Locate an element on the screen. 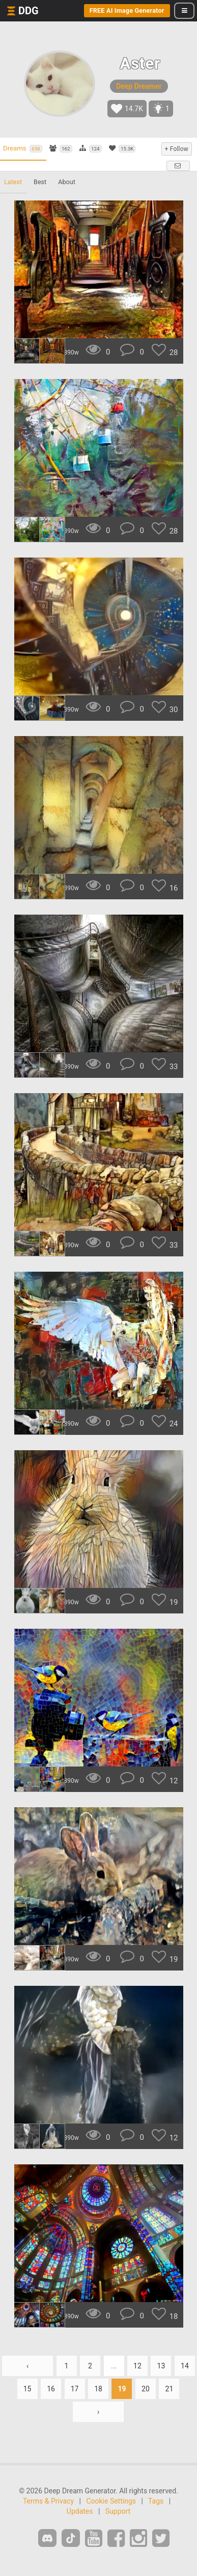  ‹ [« Previous] is located at coordinates (27, 2366).